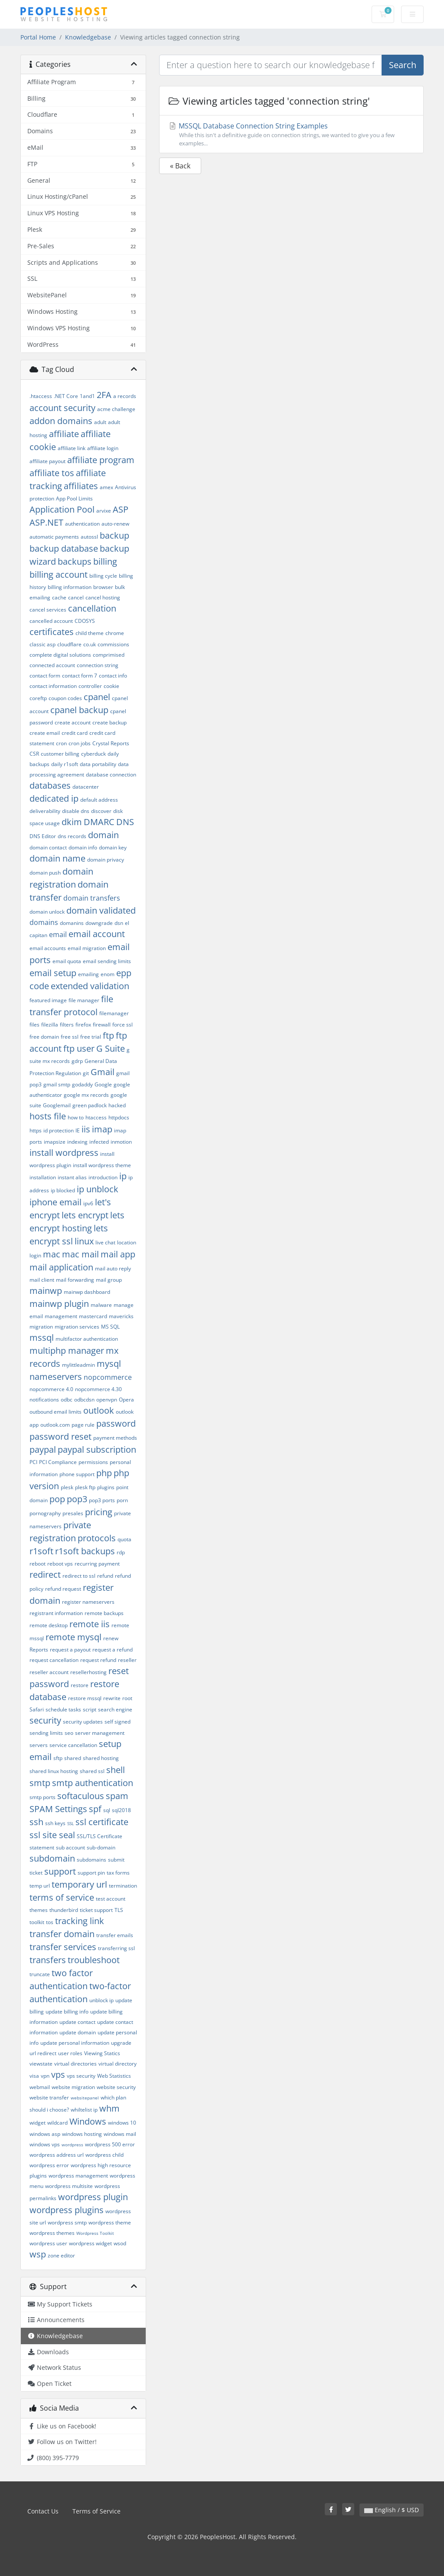  What do you see at coordinates (99, 822) in the screenshot?
I see `DMARC` at bounding box center [99, 822].